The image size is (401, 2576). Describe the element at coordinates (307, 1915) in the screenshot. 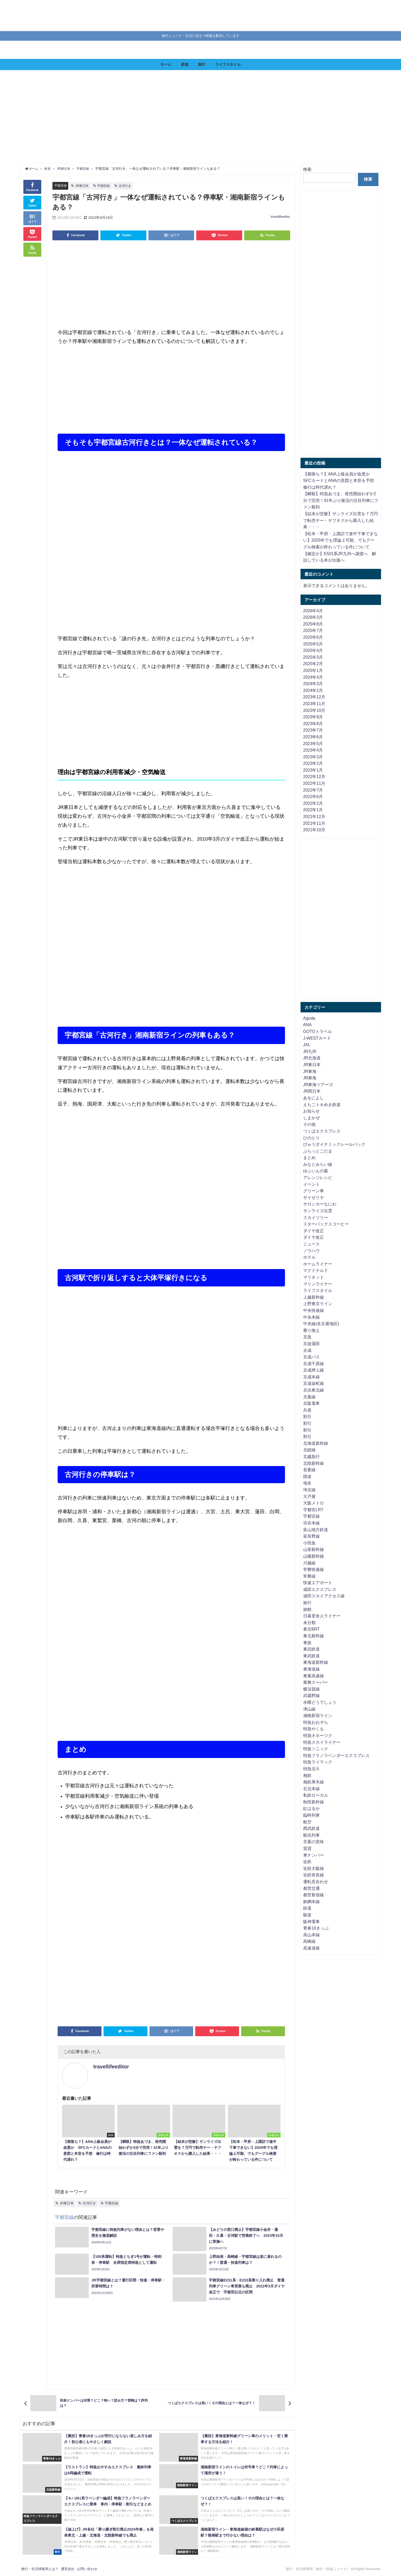

I see `阪急` at that location.